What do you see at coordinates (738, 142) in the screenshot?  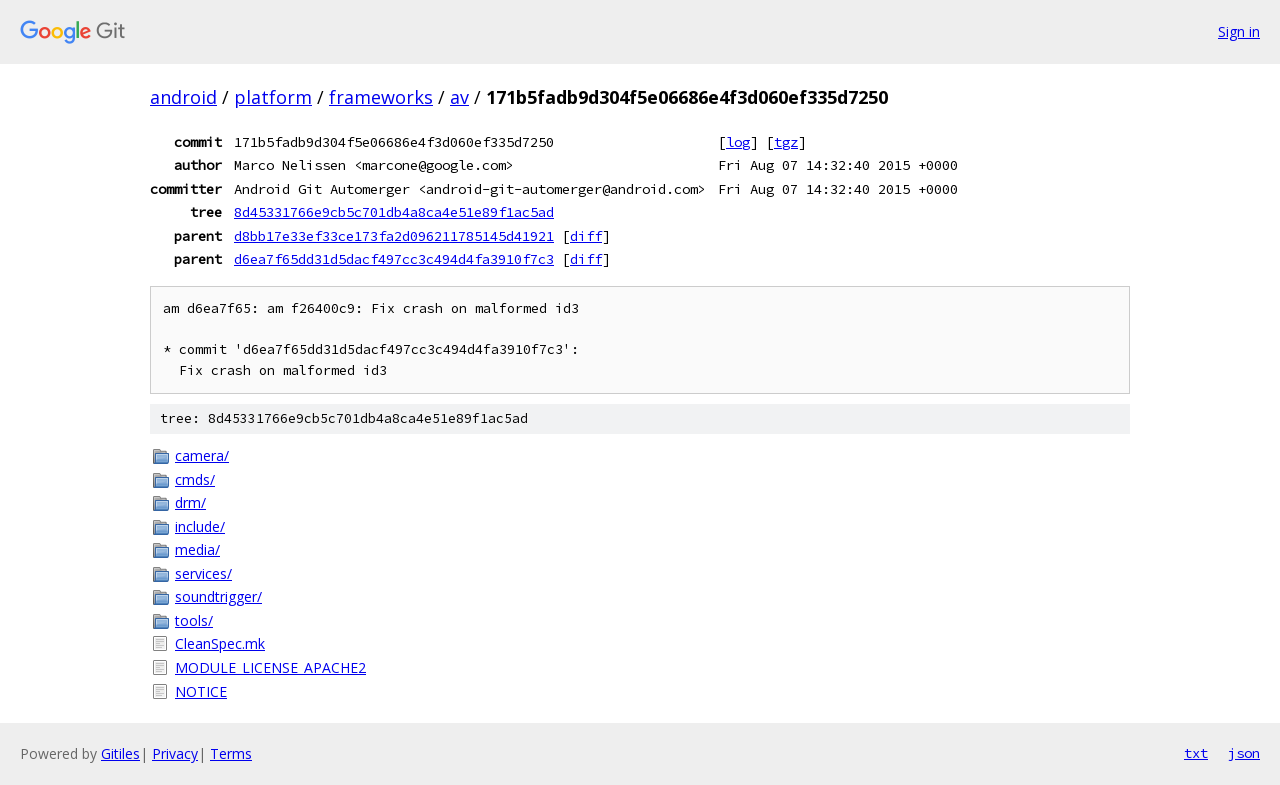 I see `log` at bounding box center [738, 142].